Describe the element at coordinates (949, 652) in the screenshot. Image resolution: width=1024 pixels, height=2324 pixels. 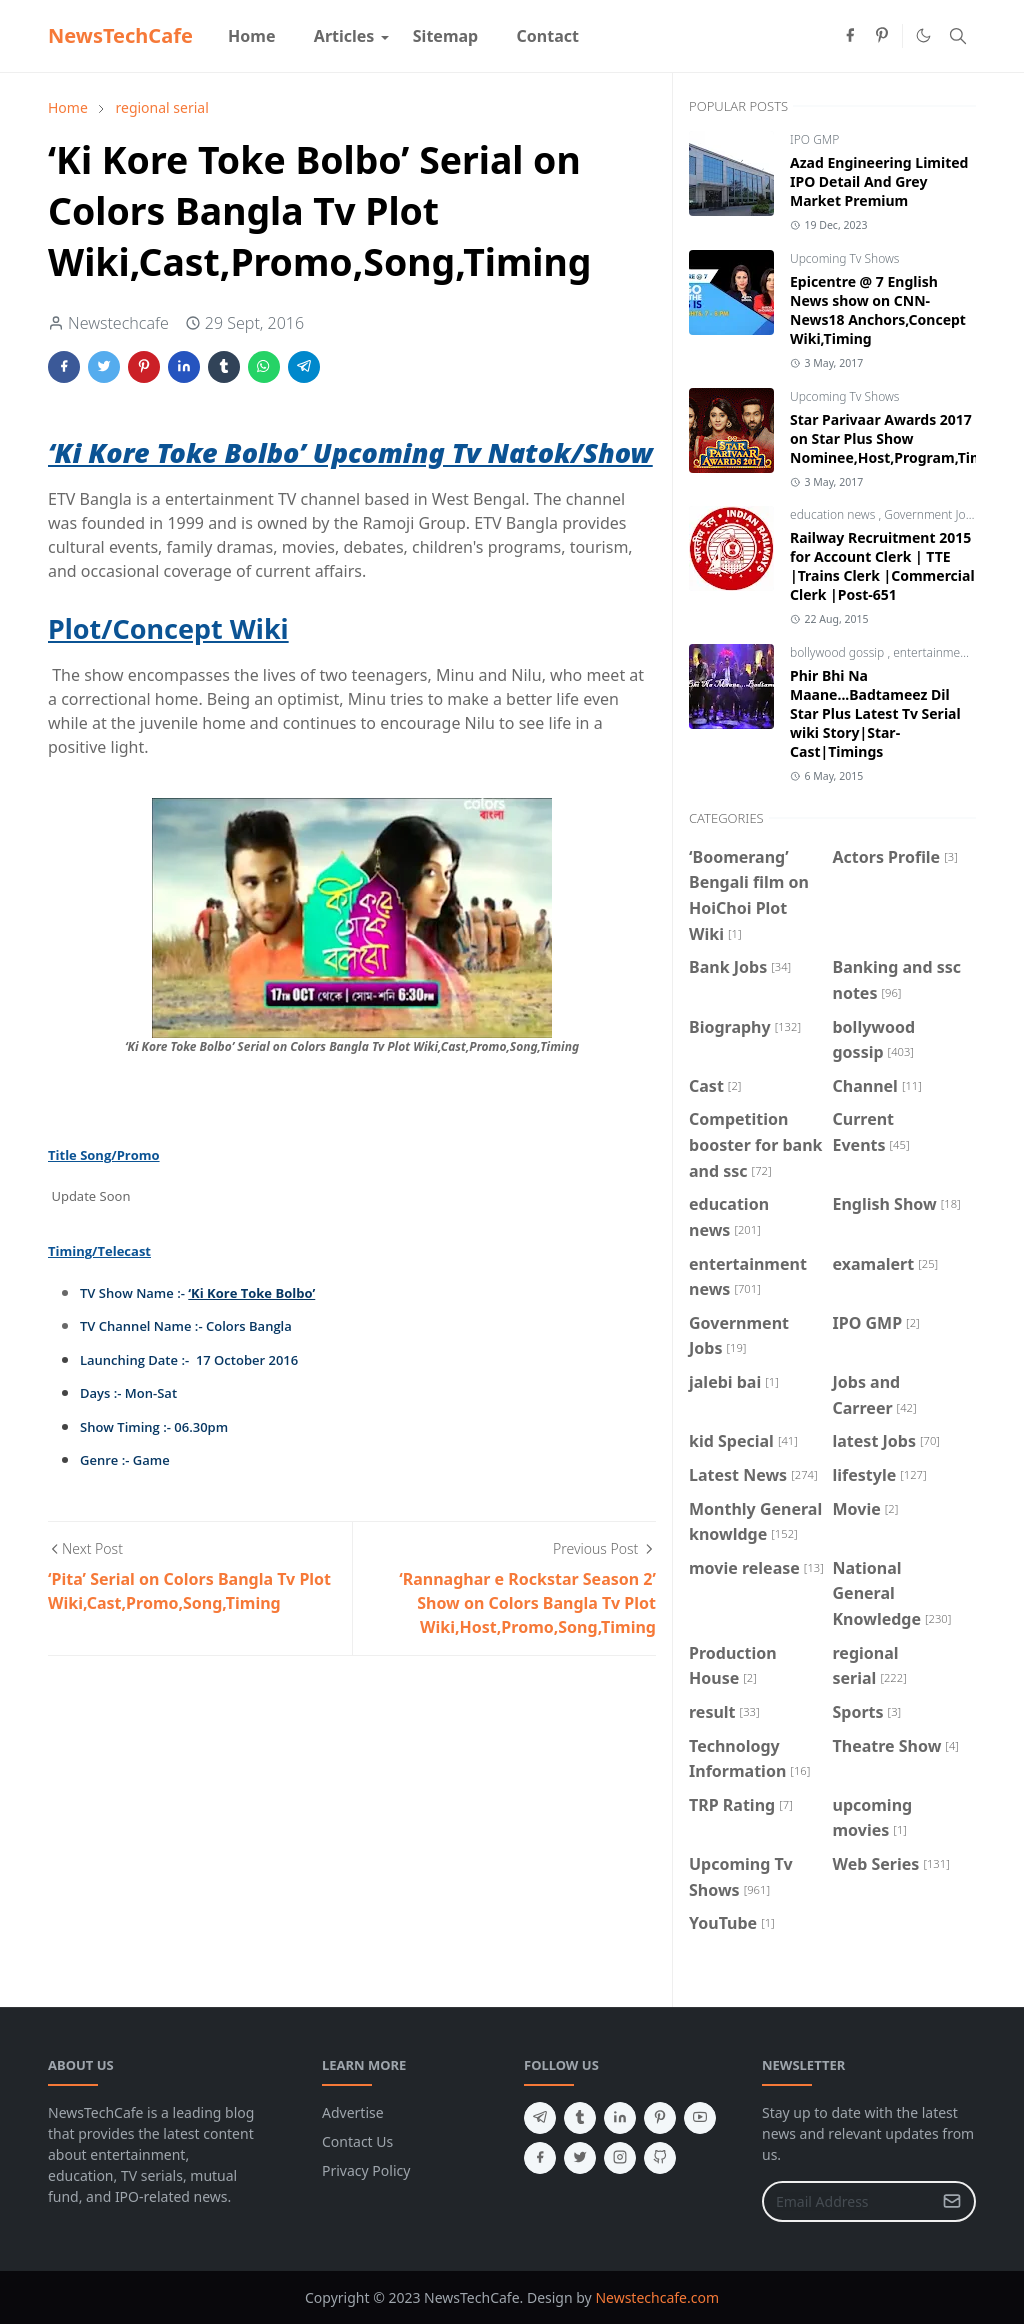
I see `entertainment news` at that location.